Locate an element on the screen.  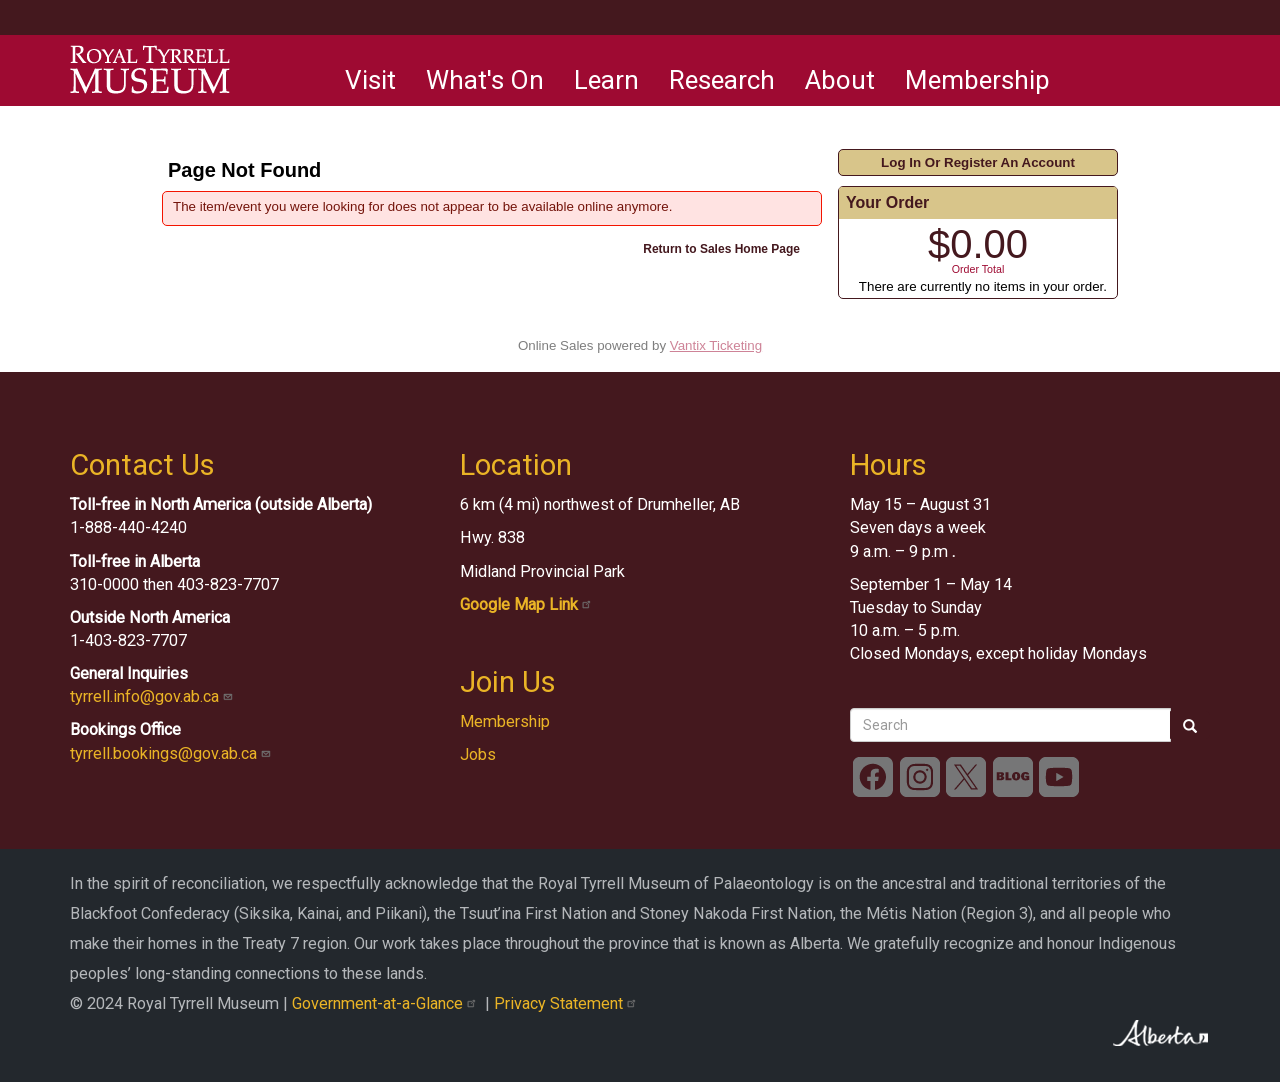
Research is located at coordinates (722, 80).